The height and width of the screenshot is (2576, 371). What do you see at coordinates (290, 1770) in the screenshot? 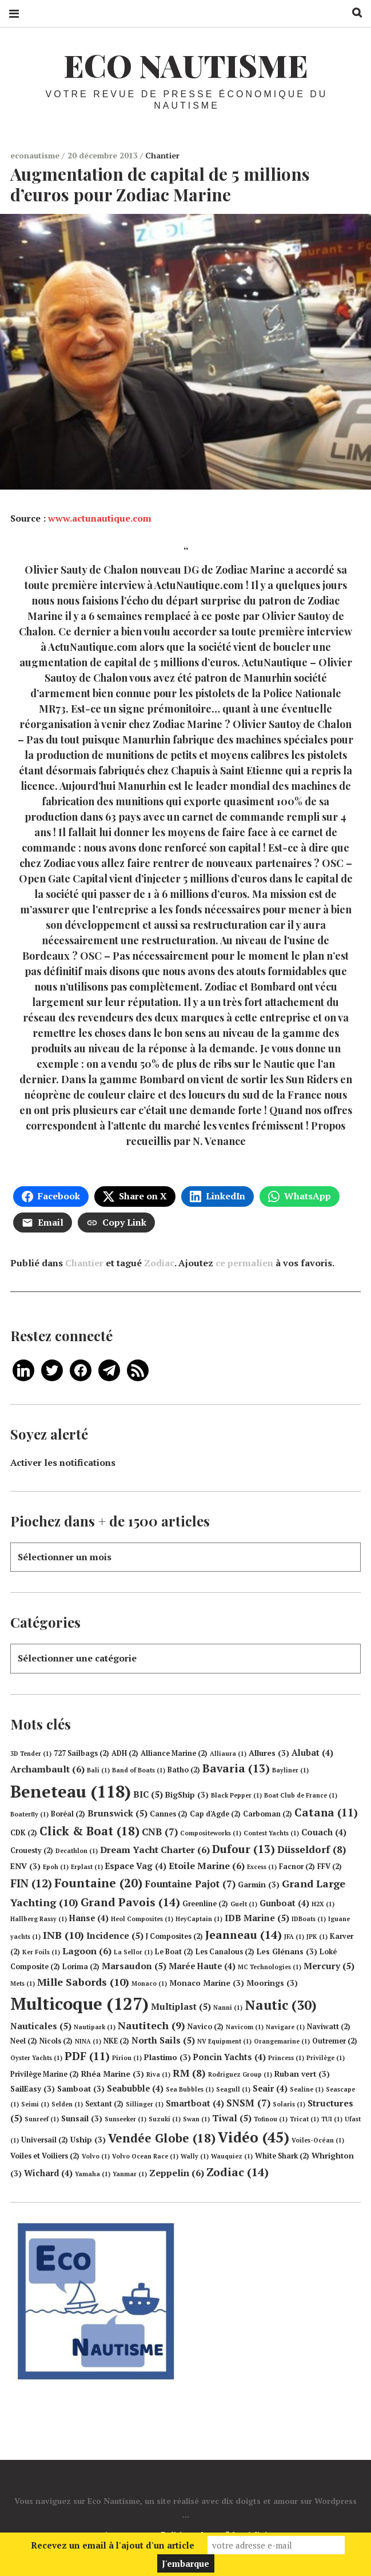
I see `Bayliner [Bayliner (1 élément)]` at bounding box center [290, 1770].